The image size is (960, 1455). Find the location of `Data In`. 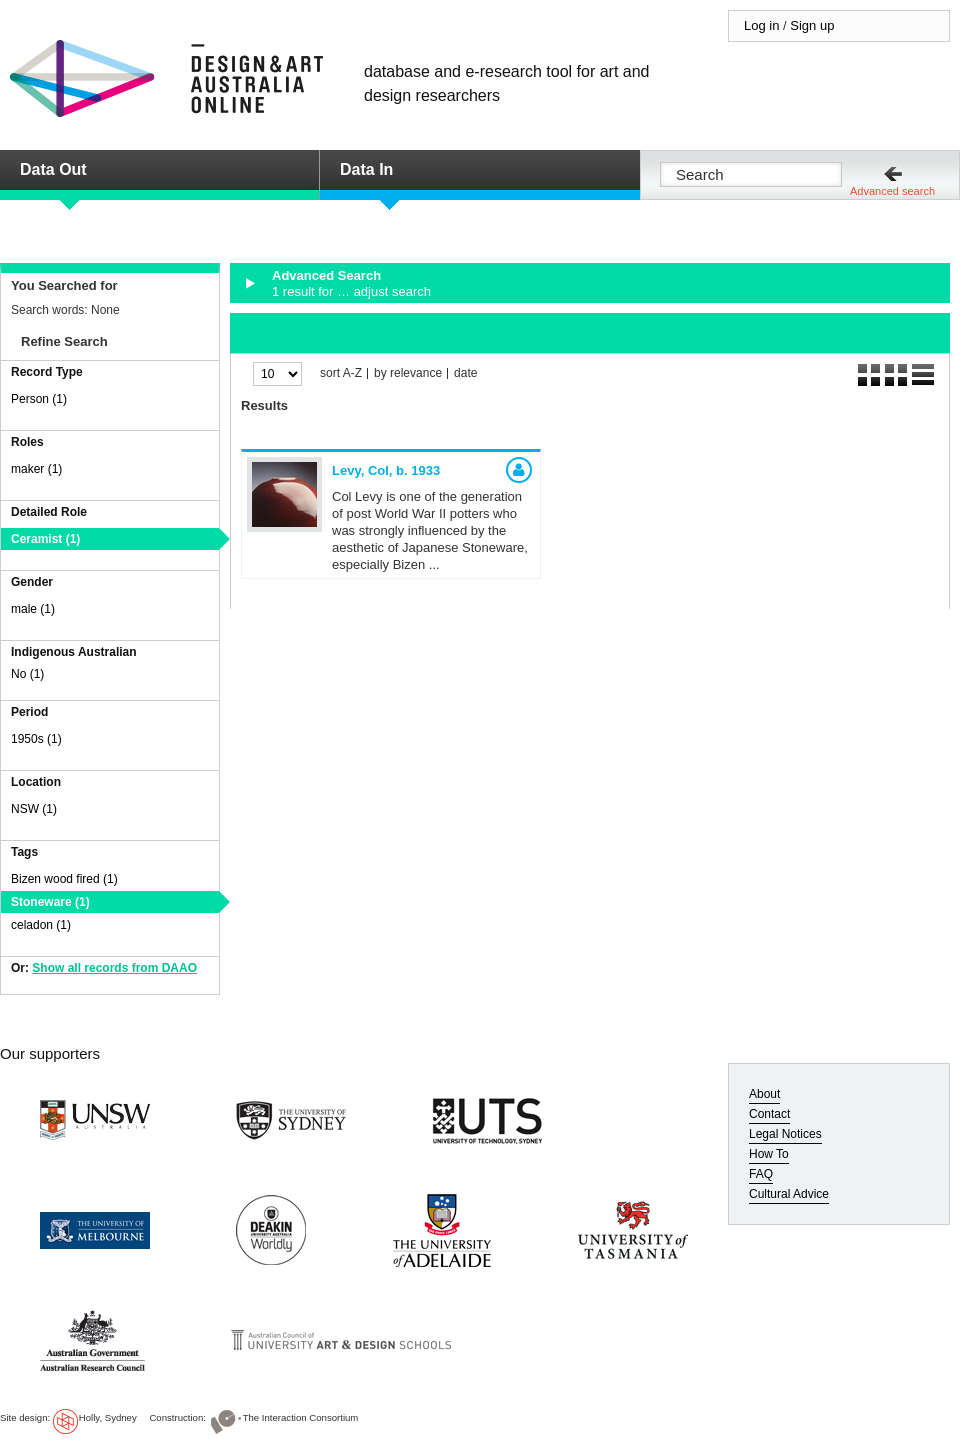

Data In is located at coordinates (366, 169).